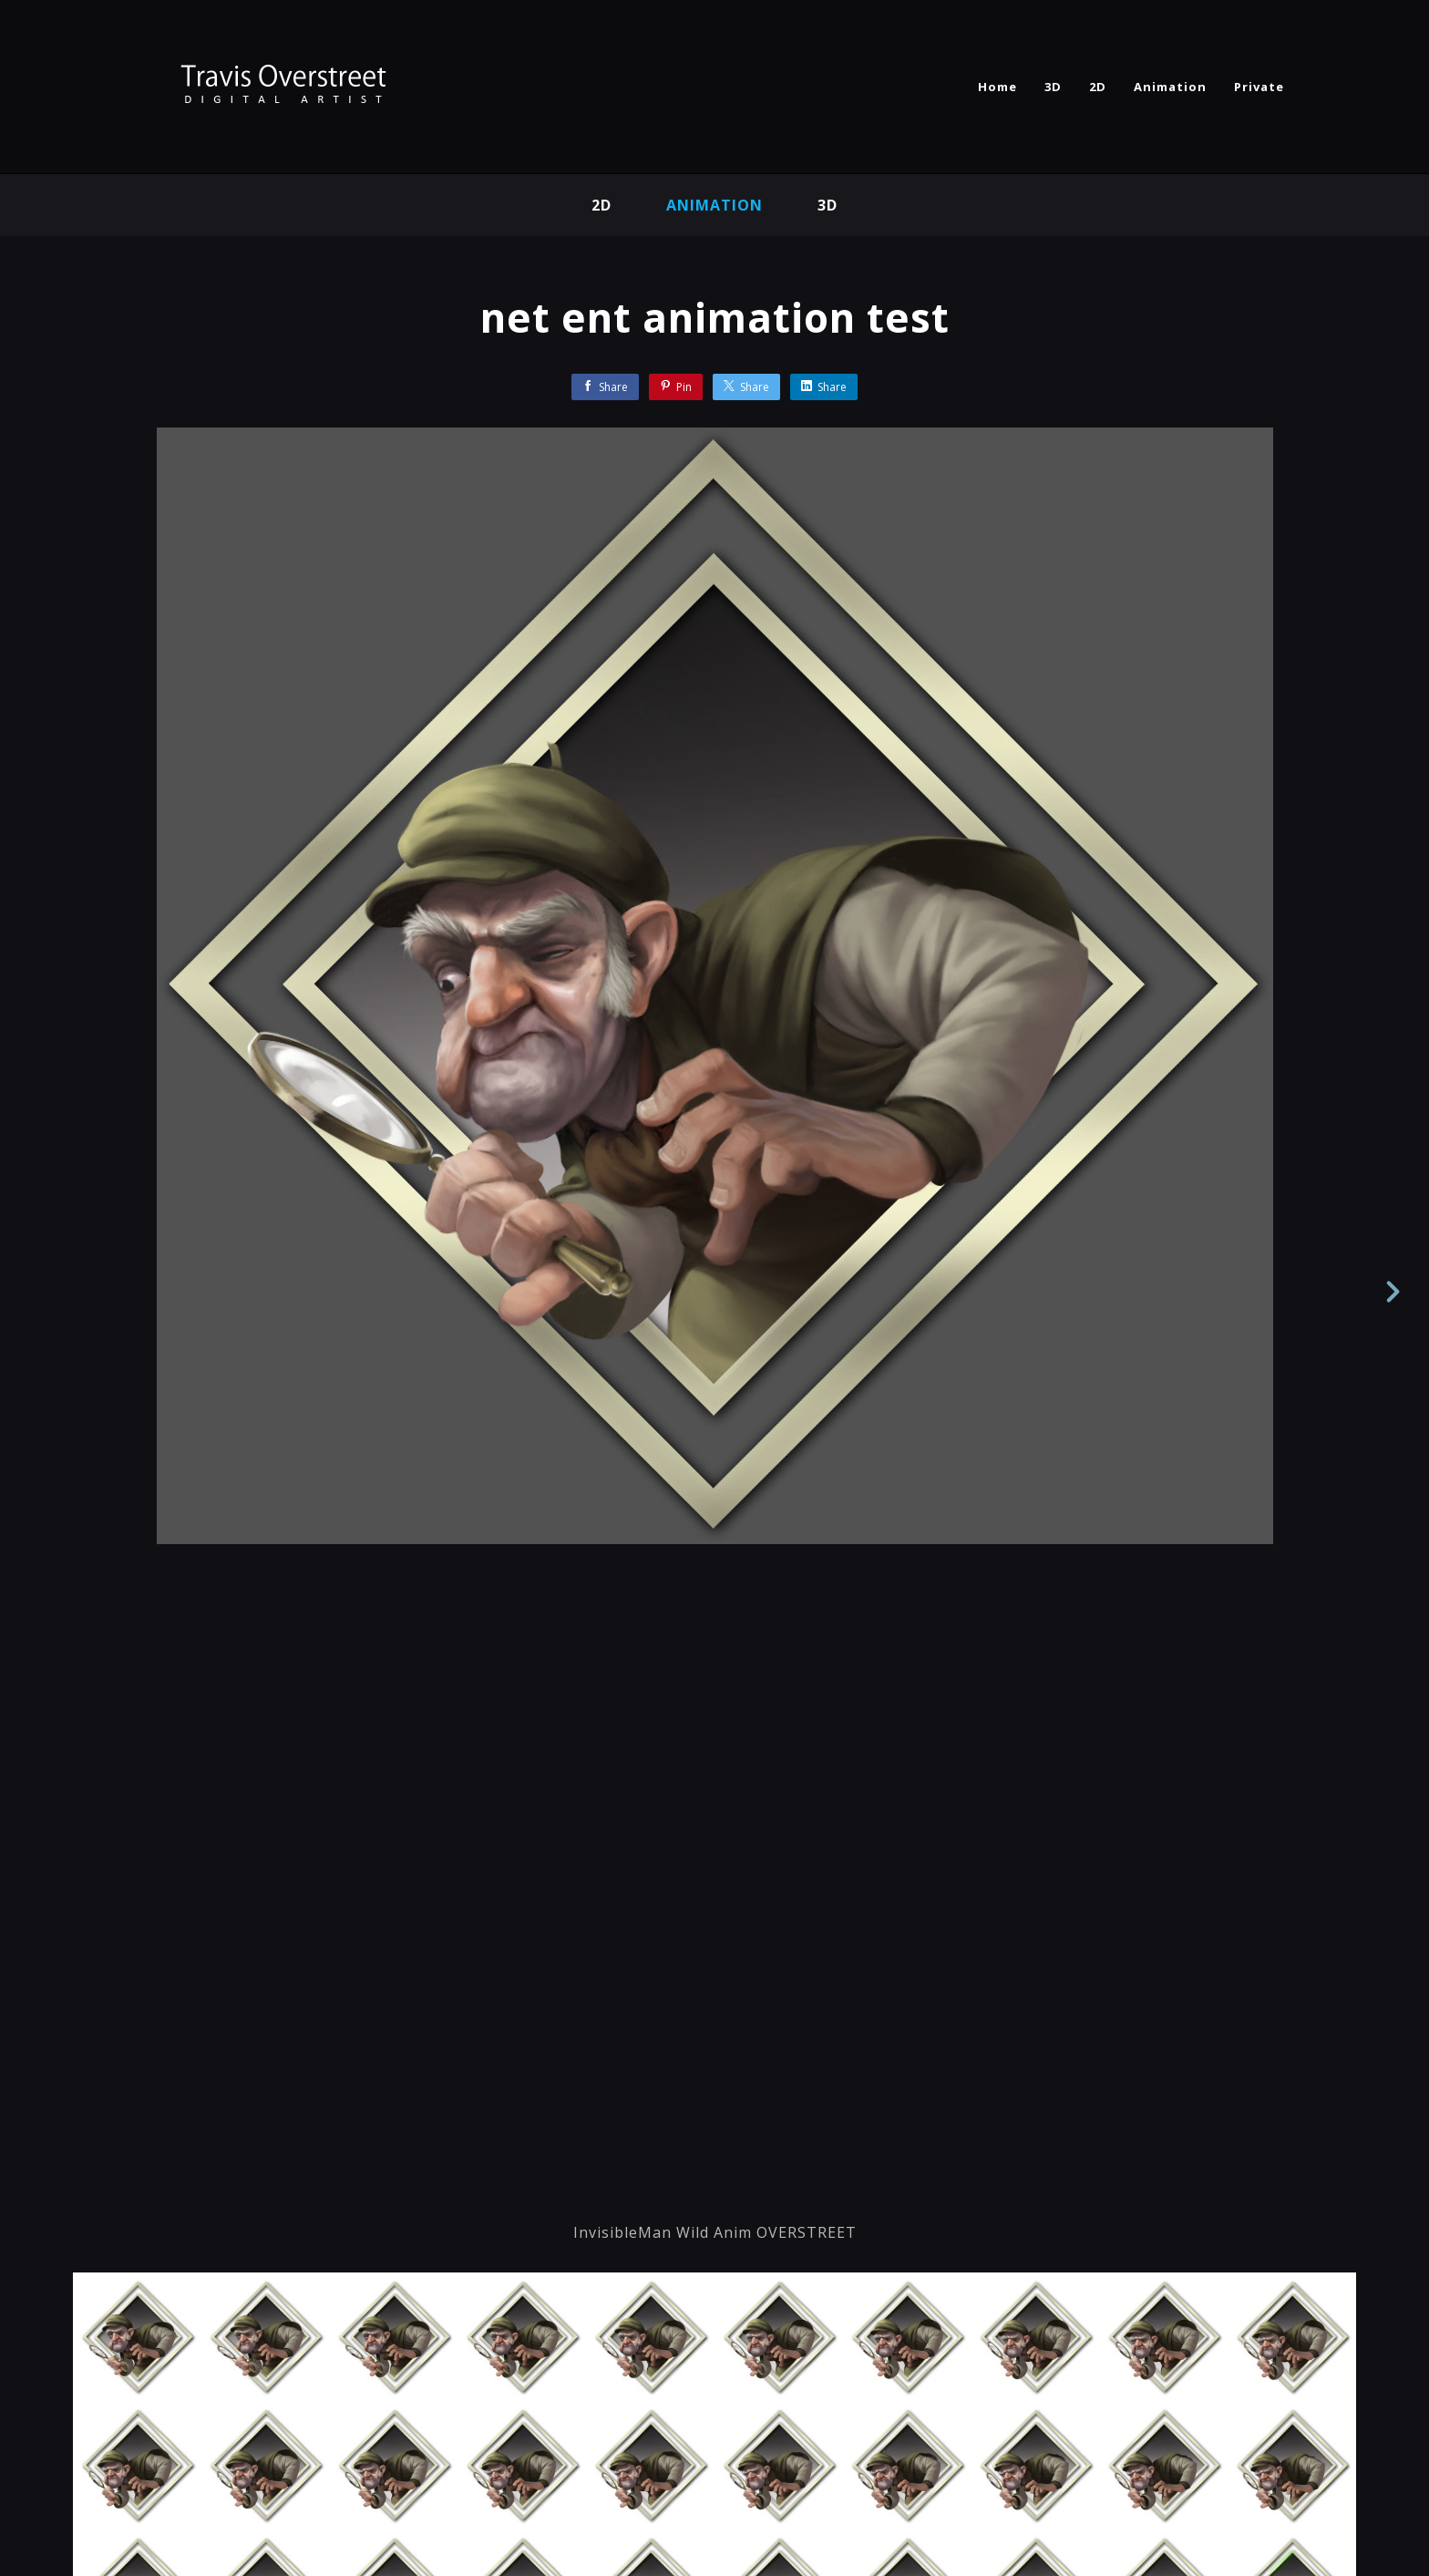 This screenshot has height=2576, width=1429. What do you see at coordinates (1259, 86) in the screenshot?
I see `Private` at bounding box center [1259, 86].